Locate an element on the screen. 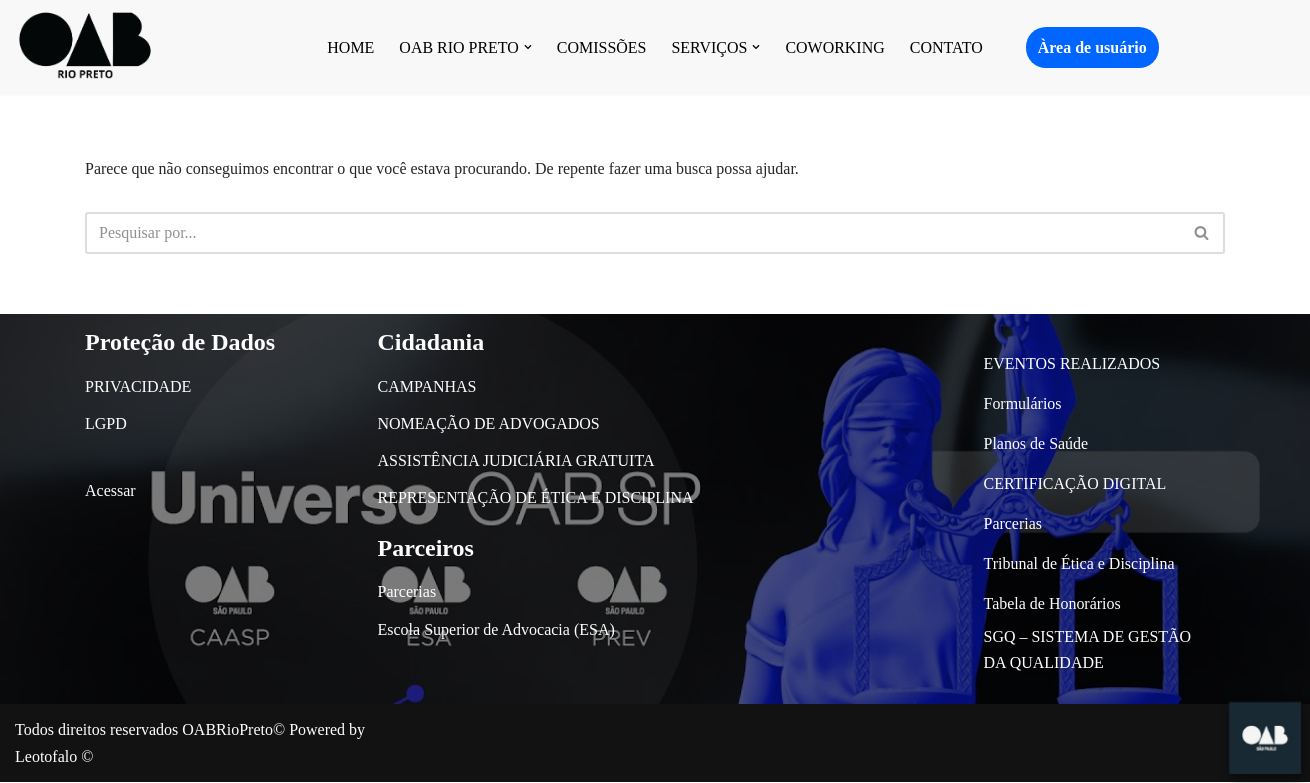 The image size is (1310, 783). Formulários is located at coordinates (1023, 403).